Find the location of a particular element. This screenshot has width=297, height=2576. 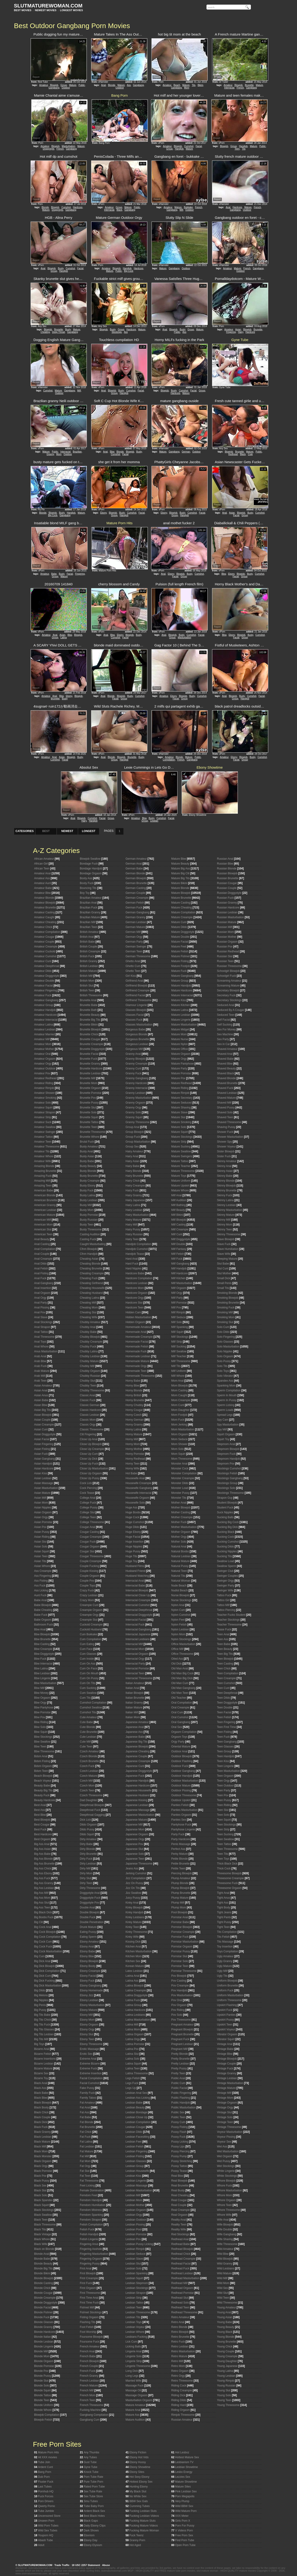

Bbw Pantyhose is located at coordinates (43, 1707).